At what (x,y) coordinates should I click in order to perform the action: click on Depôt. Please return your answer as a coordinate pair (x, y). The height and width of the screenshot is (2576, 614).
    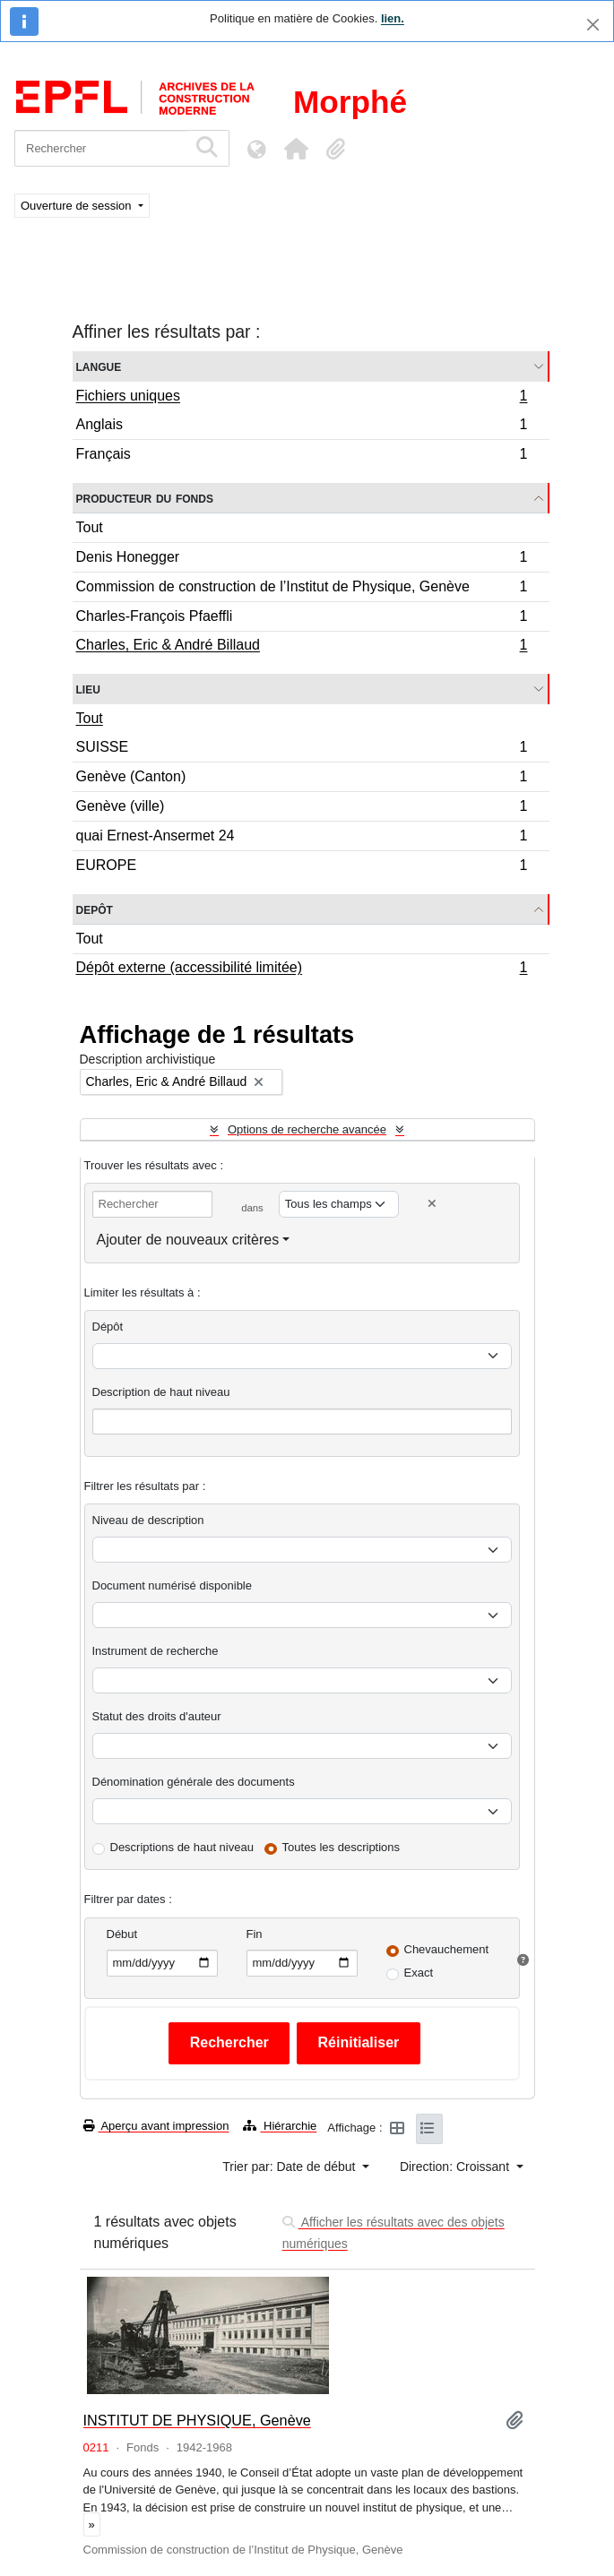
    Looking at the image, I should click on (94, 909).